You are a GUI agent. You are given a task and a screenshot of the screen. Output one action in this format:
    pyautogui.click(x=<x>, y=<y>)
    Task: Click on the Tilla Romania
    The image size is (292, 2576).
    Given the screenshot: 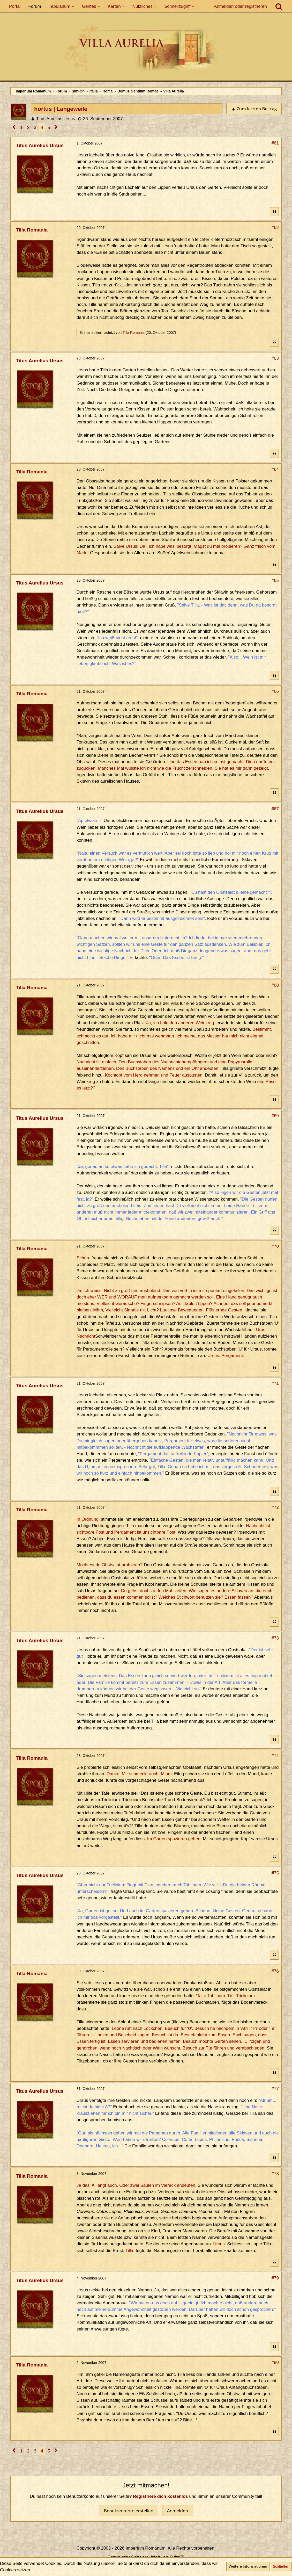 What is the action you would take?
    pyautogui.click(x=134, y=332)
    